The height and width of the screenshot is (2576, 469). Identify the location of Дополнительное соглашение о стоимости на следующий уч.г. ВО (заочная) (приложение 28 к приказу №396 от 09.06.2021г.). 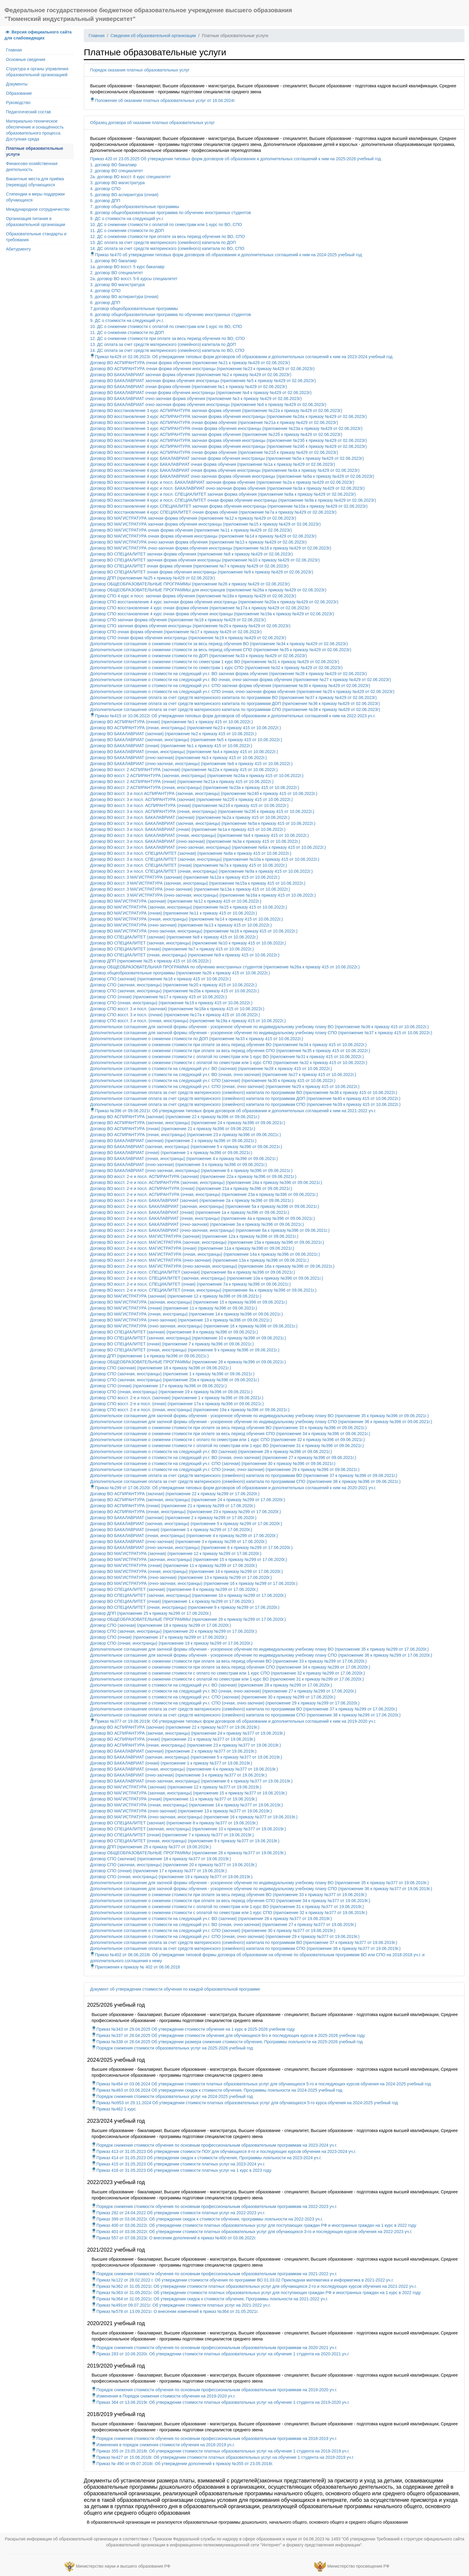
(211, 1451).